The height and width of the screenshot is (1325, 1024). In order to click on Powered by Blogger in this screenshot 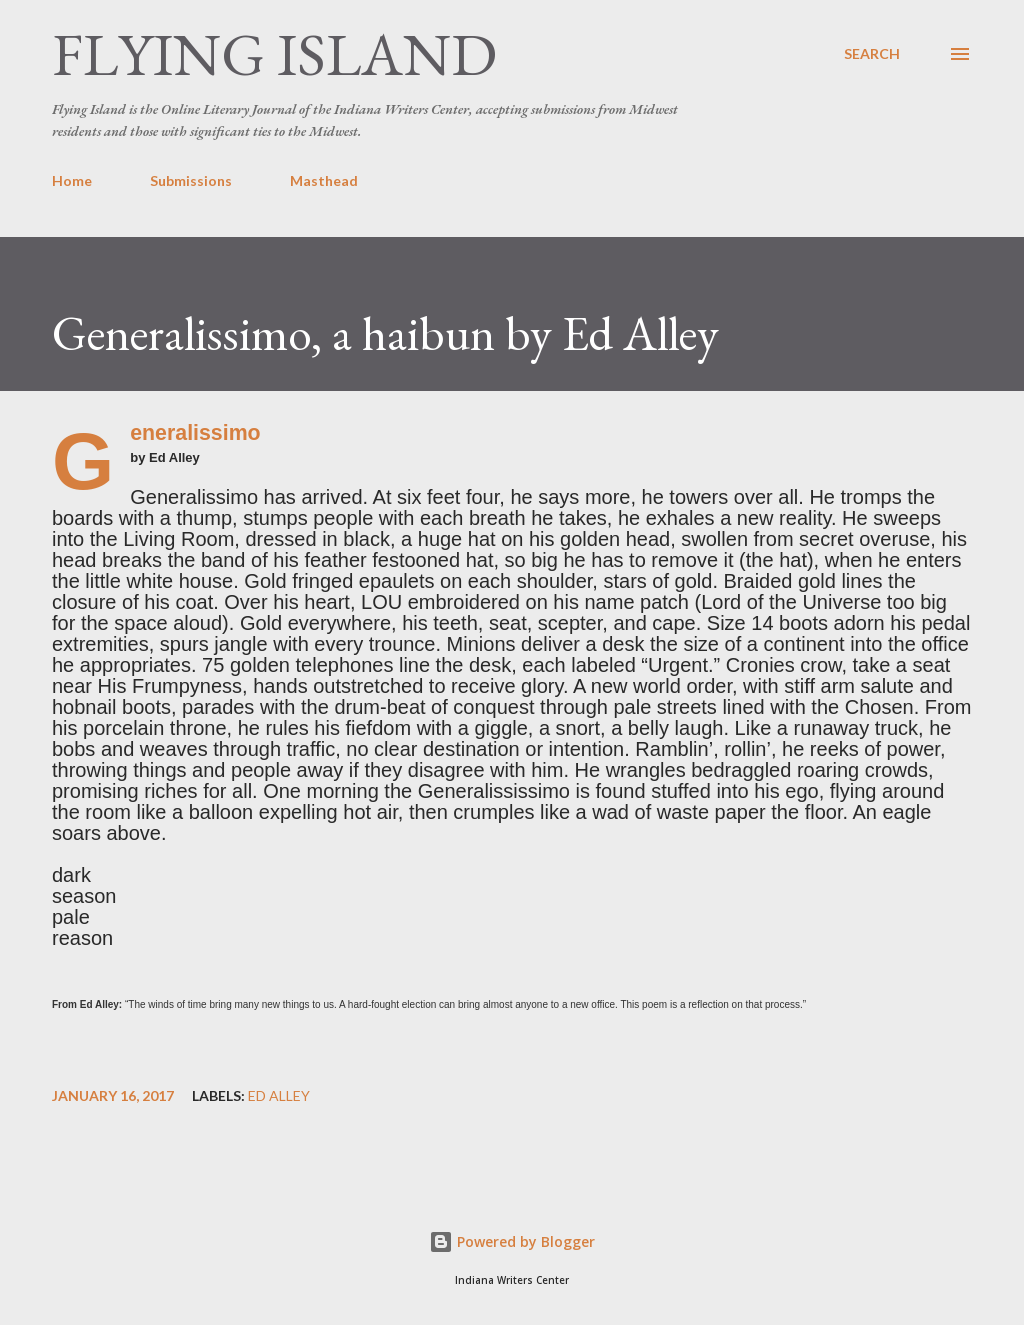, I will do `click(512, 1241)`.